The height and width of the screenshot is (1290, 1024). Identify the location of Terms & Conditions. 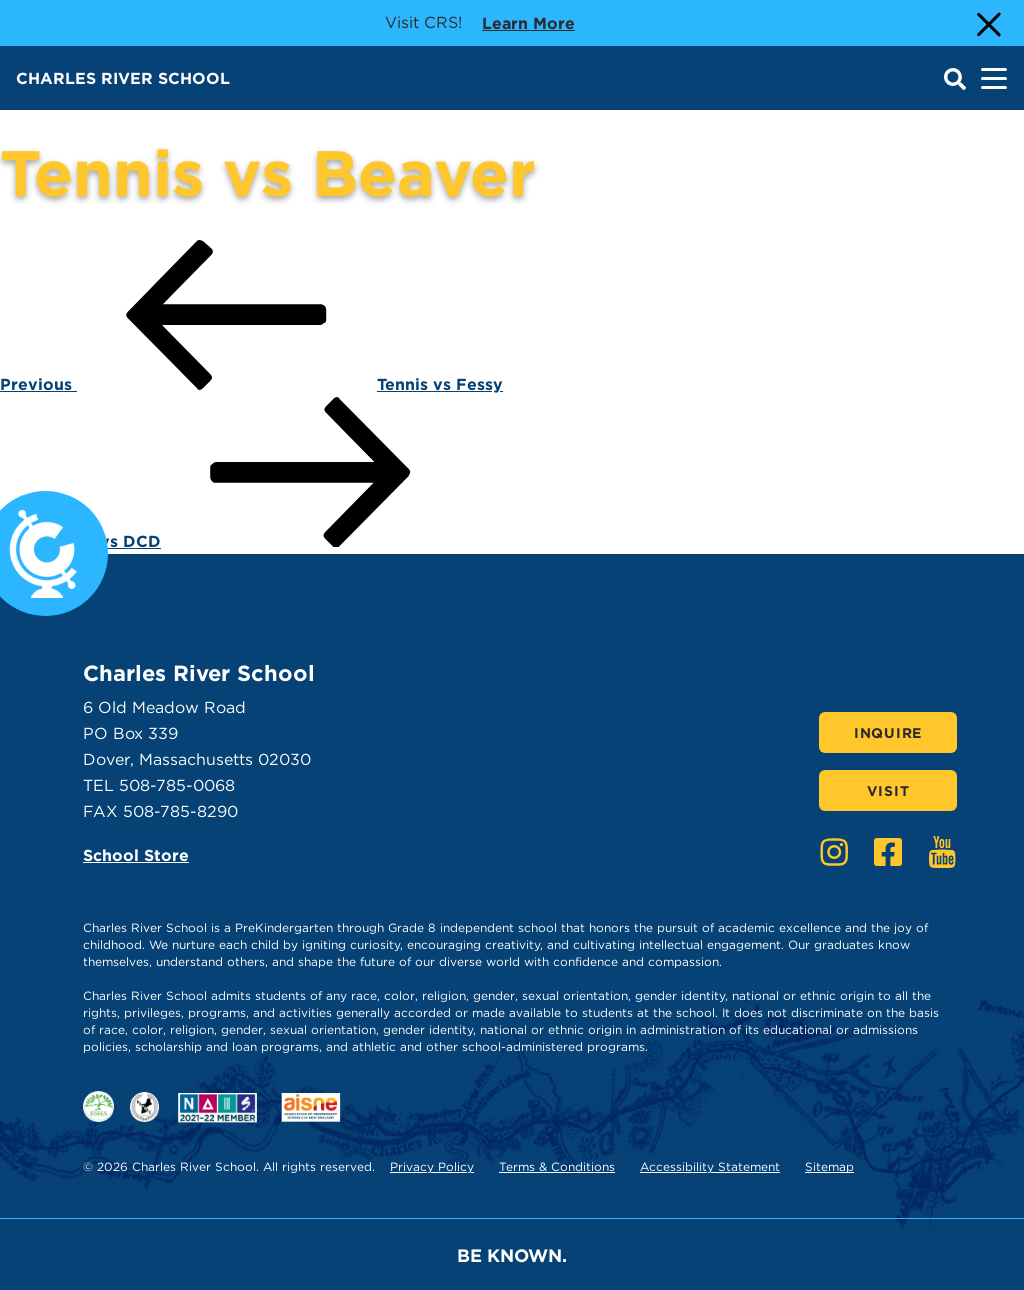
(557, 1166).